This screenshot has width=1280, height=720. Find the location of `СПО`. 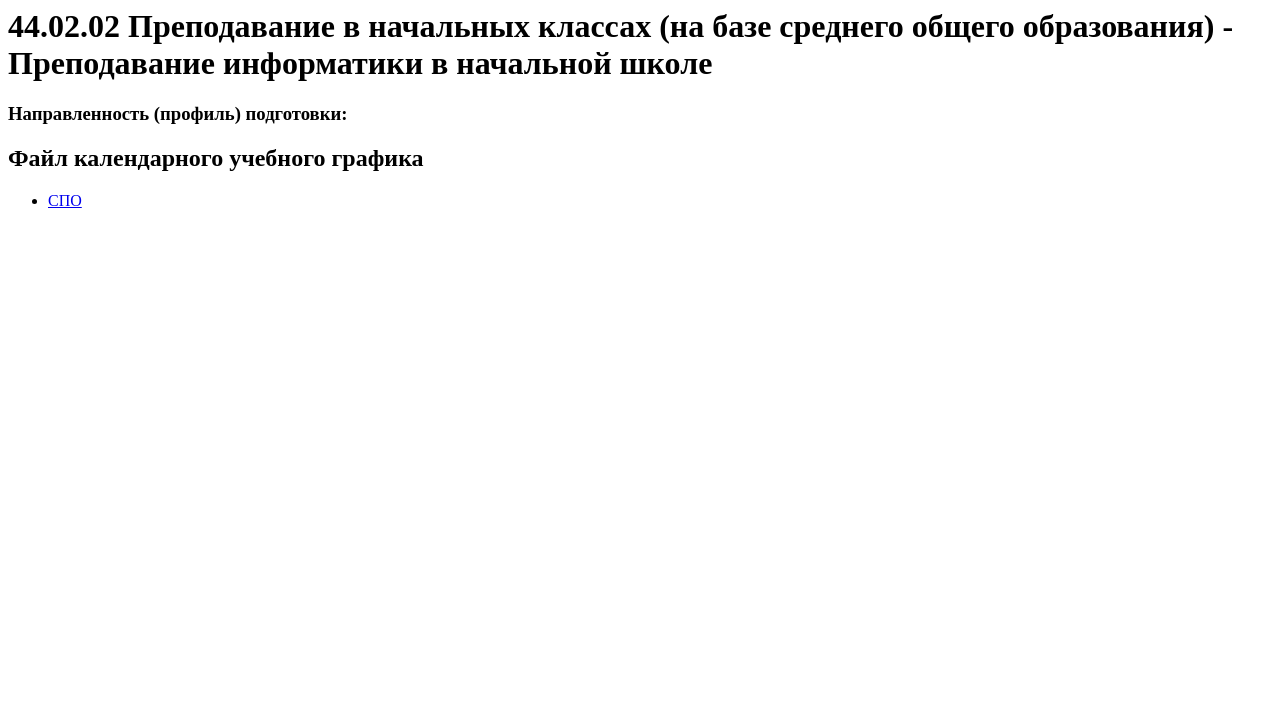

СПО is located at coordinates (65, 200).